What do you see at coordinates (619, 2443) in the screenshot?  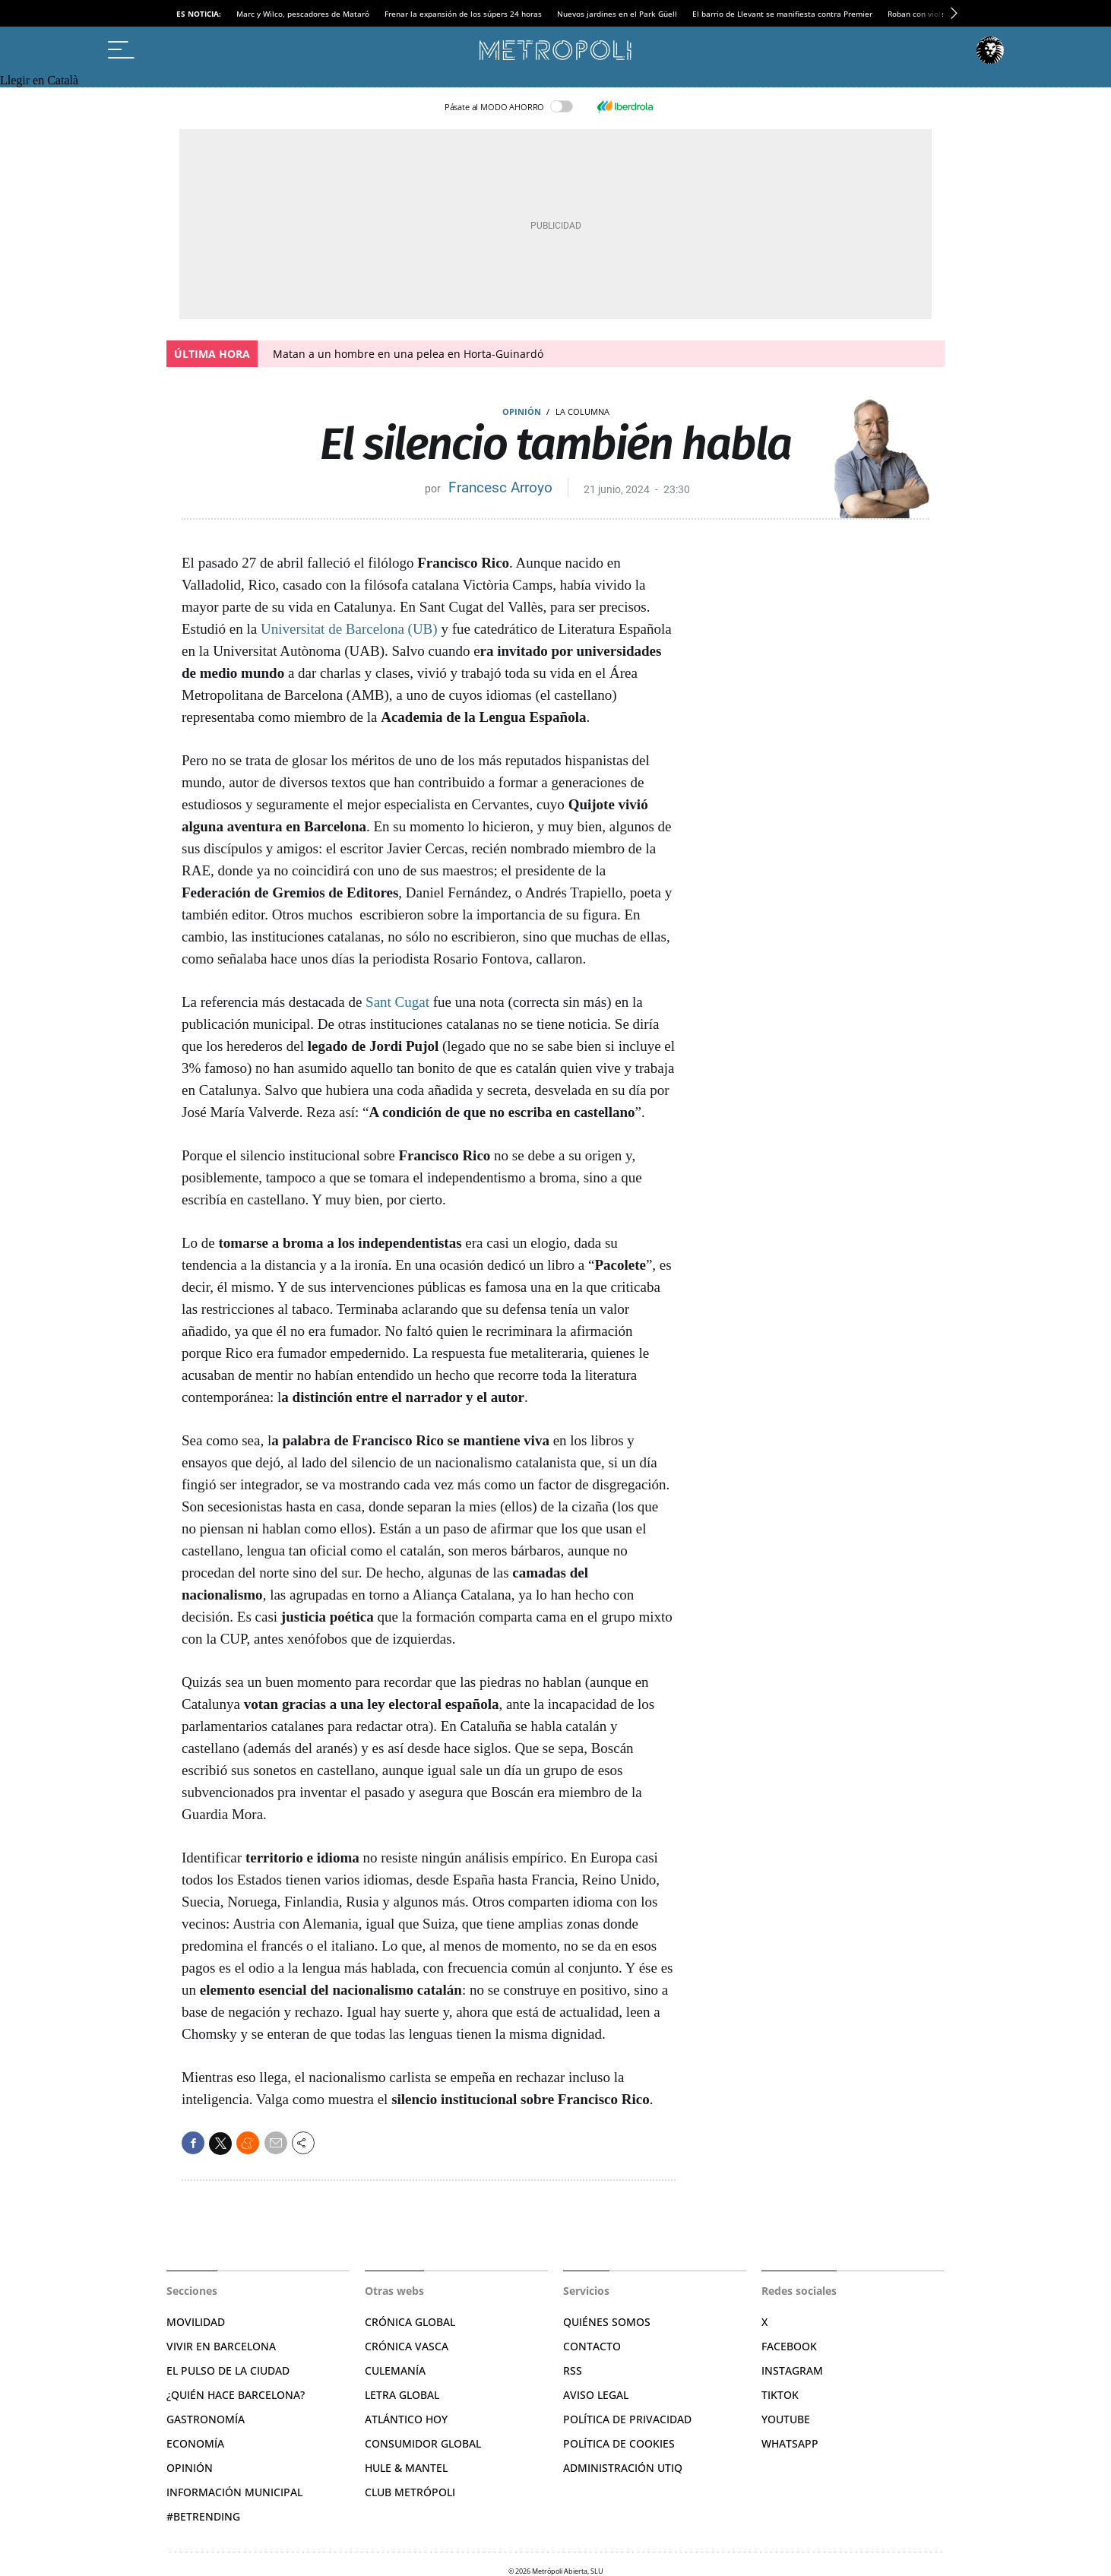 I see `Política de cookies` at bounding box center [619, 2443].